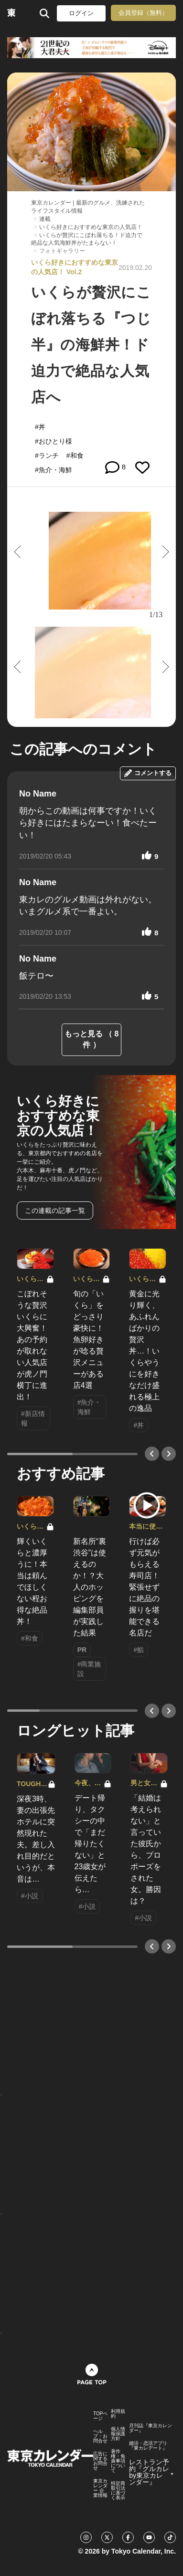 This screenshot has width=183, height=2576. I want to click on 婚活・恋活アプリ『東カレデート』, so click(148, 2446).